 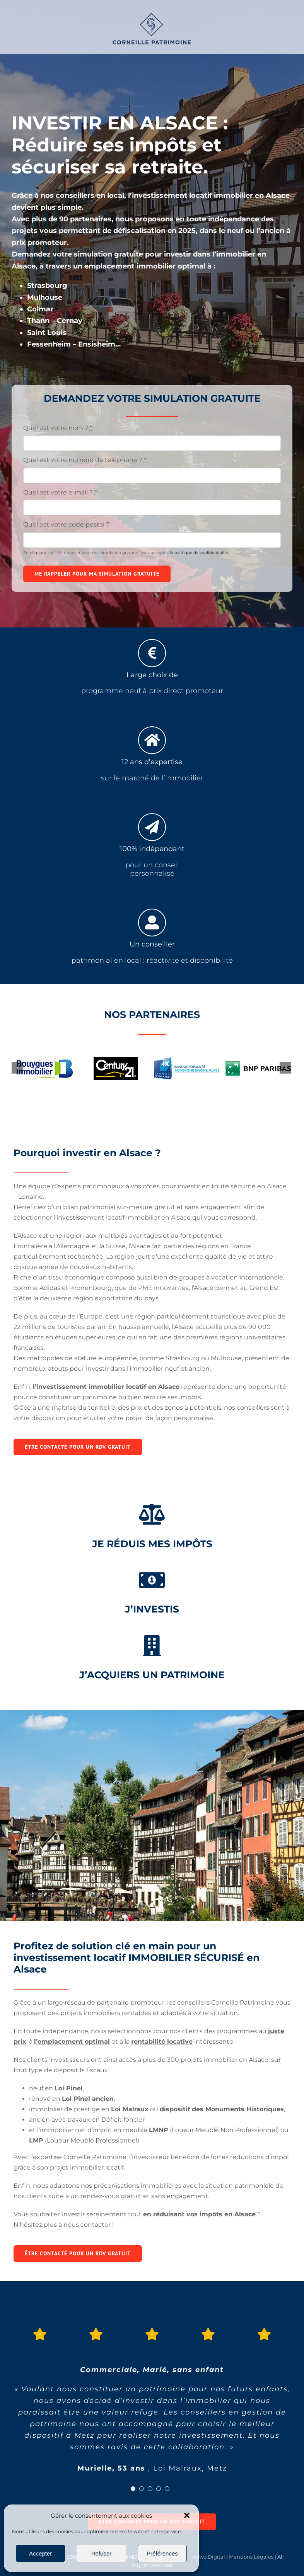 What do you see at coordinates (57, 428) in the screenshot?
I see `Quel est votre nom ?` at bounding box center [57, 428].